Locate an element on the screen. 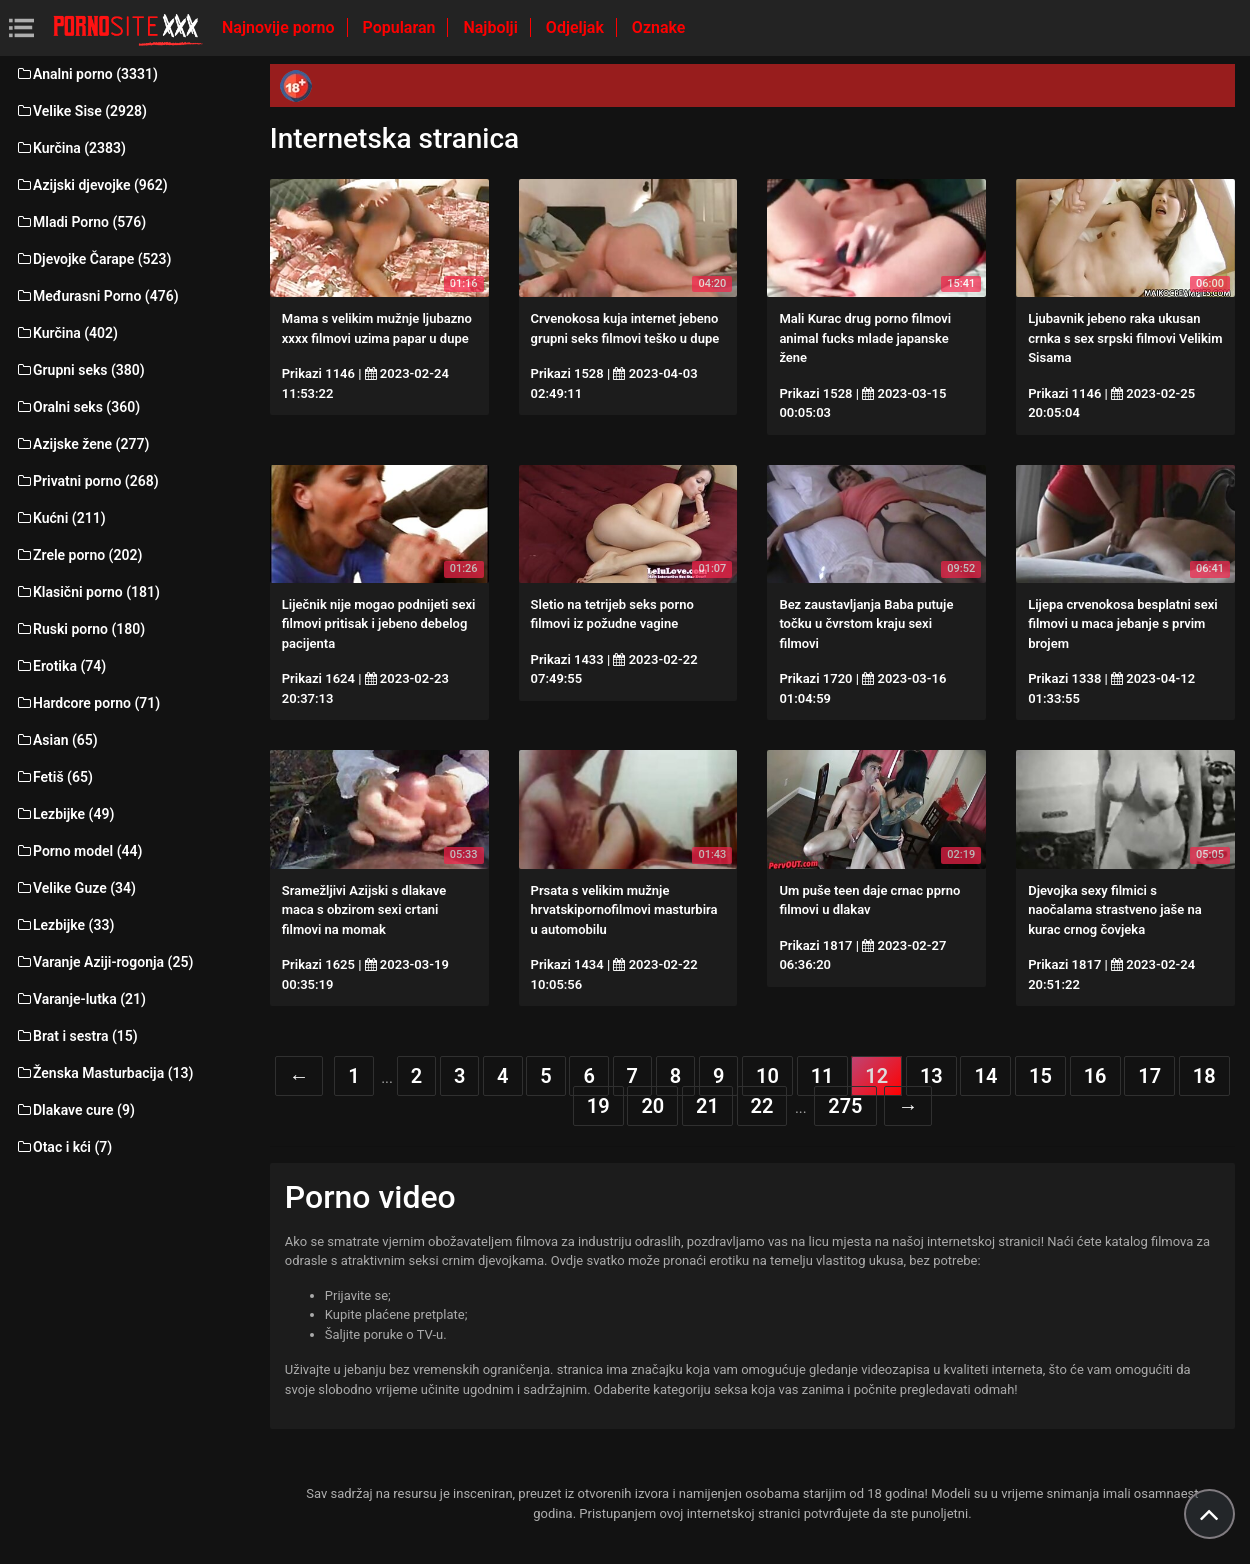 The width and height of the screenshot is (1250, 1564). Ruski porno (180) is located at coordinates (80, 629).